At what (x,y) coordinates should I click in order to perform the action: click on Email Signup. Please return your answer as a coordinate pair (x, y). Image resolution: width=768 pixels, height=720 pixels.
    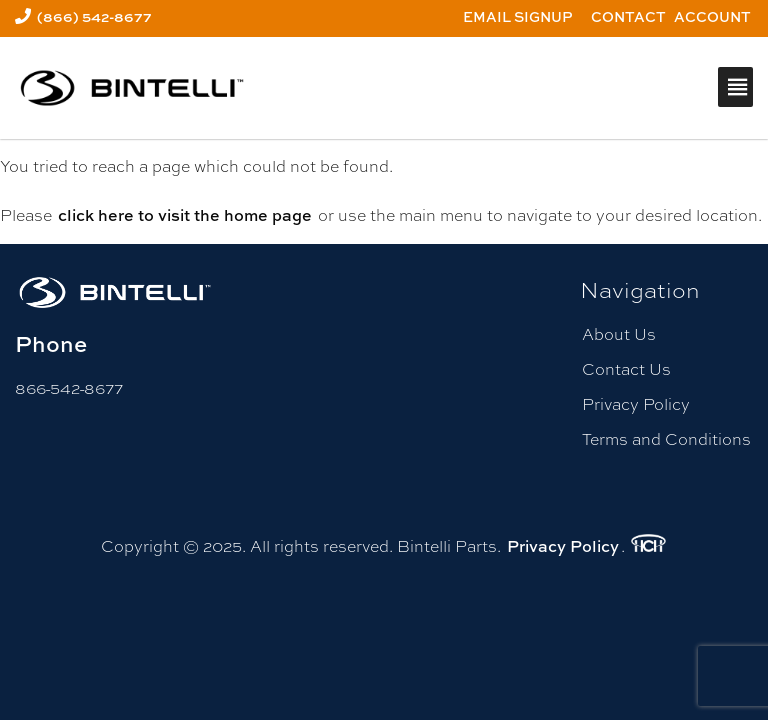
    Looking at the image, I should click on (518, 16).